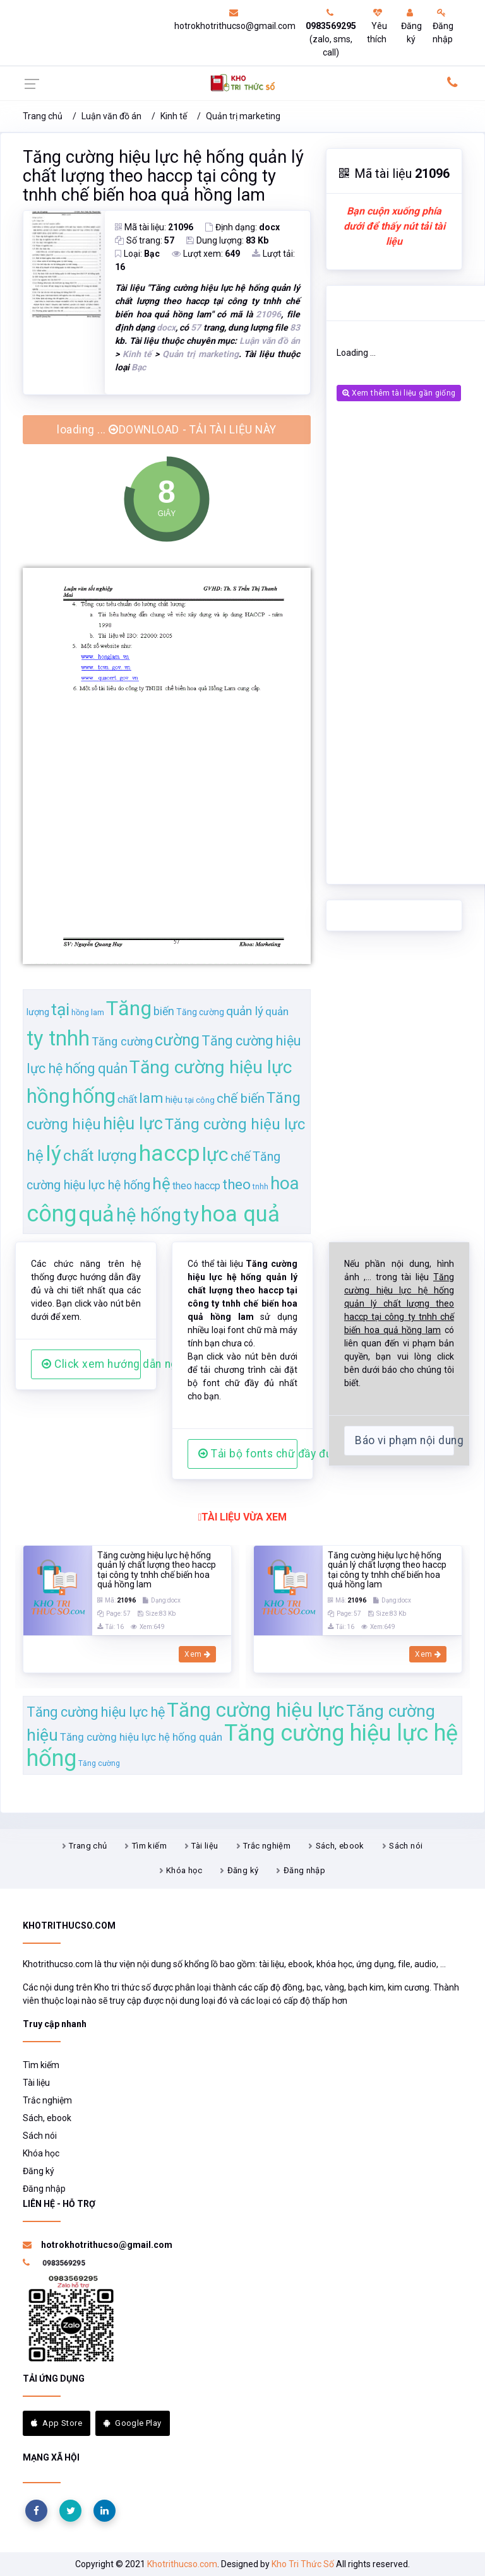 The height and width of the screenshot is (2576, 485). I want to click on Đăng ký, so click(411, 26).